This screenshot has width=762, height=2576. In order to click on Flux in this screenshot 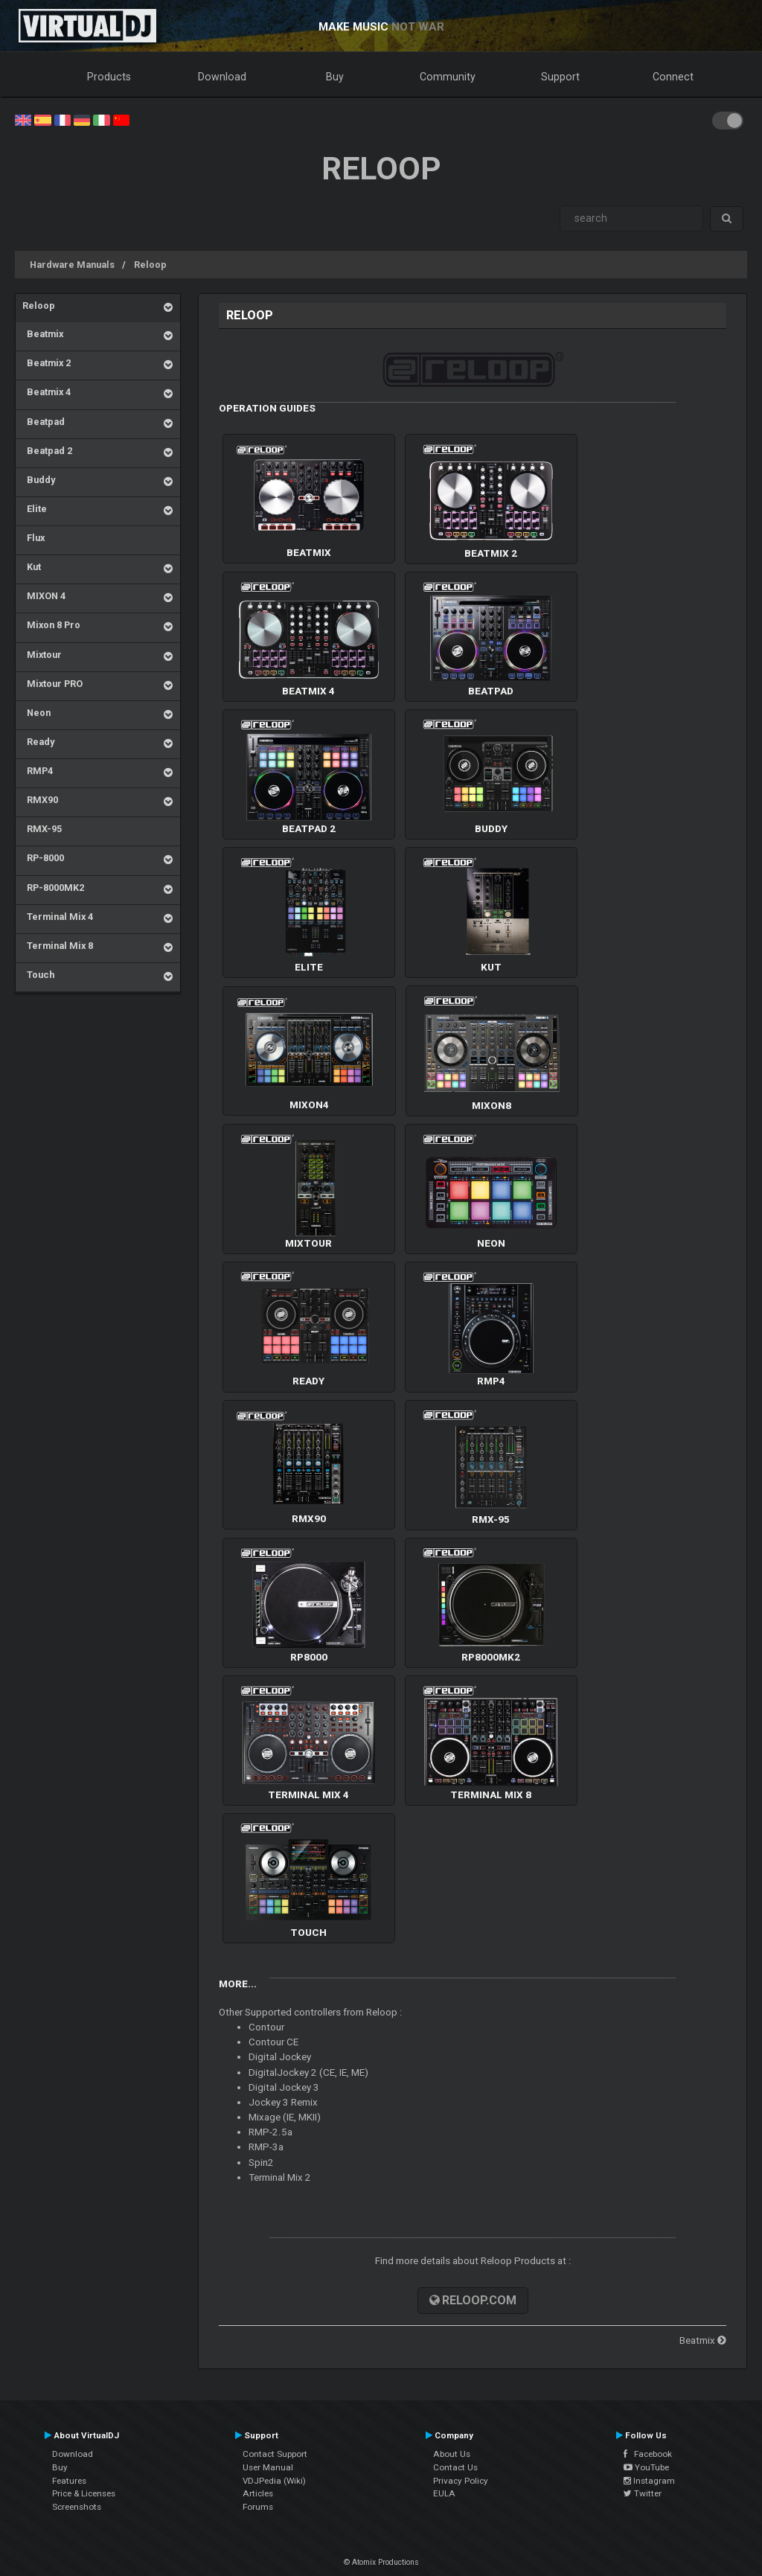, I will do `click(33, 537)`.